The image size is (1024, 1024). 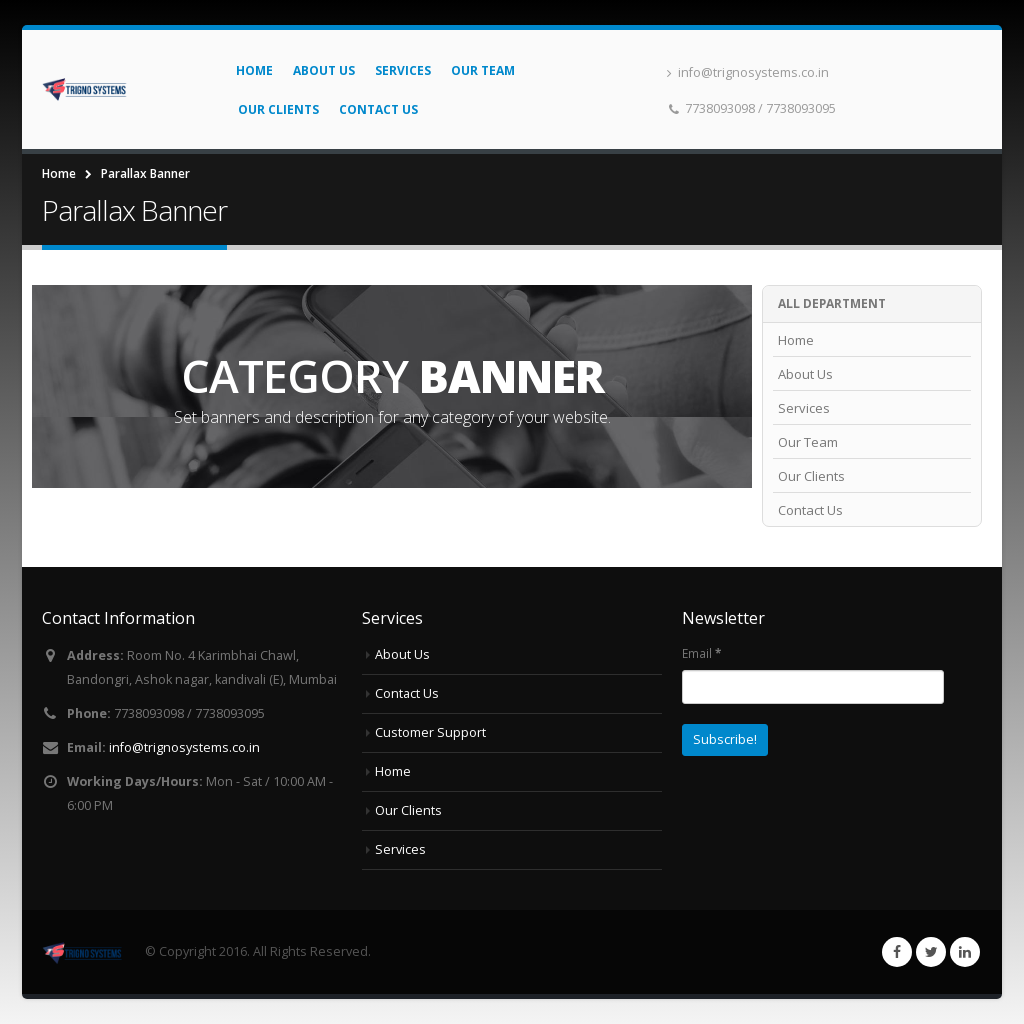 What do you see at coordinates (931, 952) in the screenshot?
I see `Twitter` at bounding box center [931, 952].